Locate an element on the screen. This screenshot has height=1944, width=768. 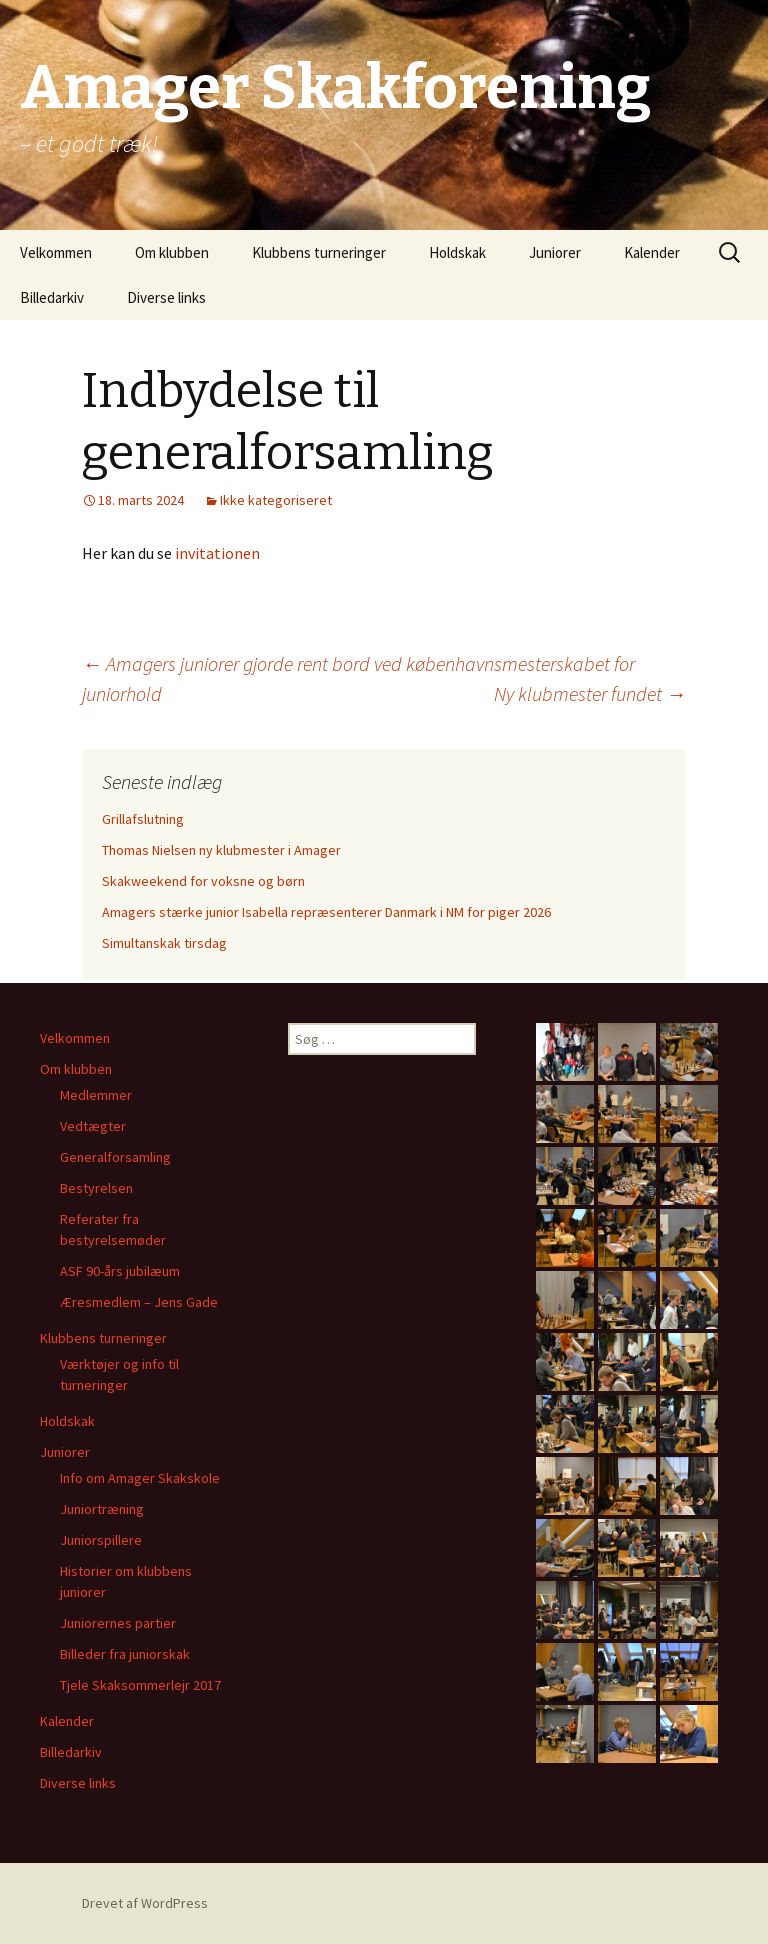
Generalforsamling is located at coordinates (115, 1157).